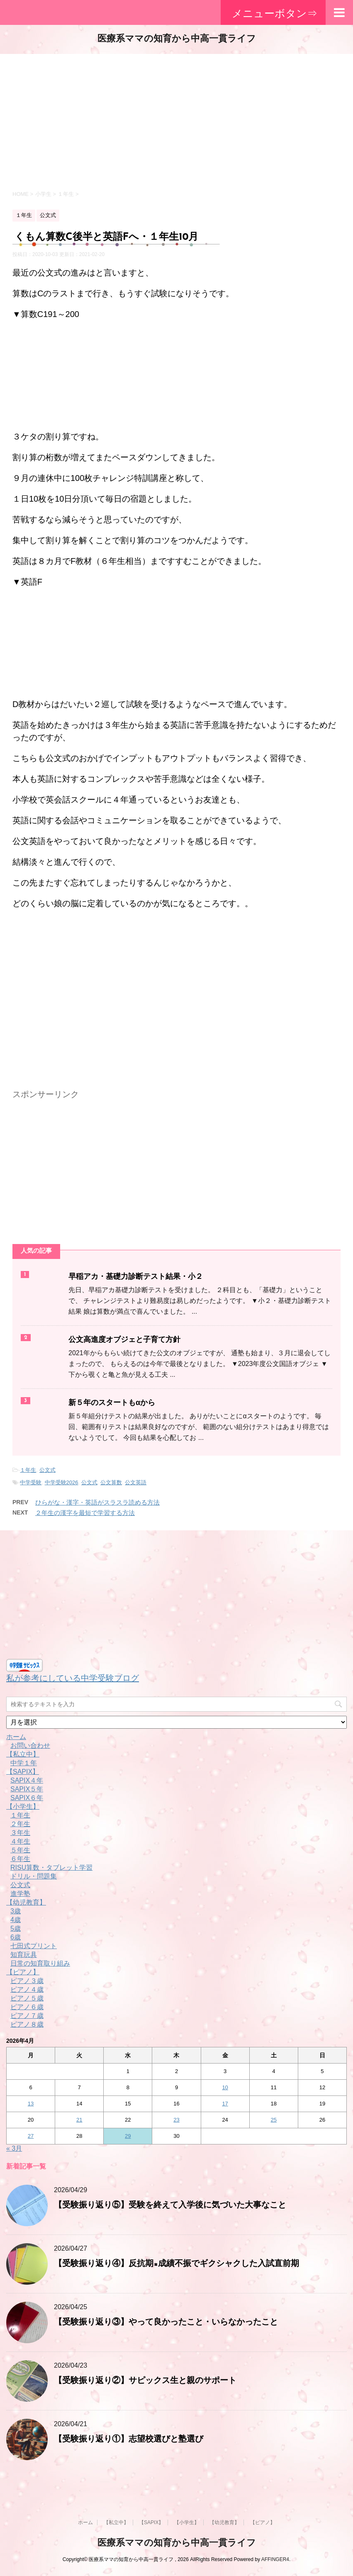 This screenshot has height=2576, width=353. Describe the element at coordinates (225, 2087) in the screenshot. I see `10 [2026年4月10日 に投稿を公開]` at that location.